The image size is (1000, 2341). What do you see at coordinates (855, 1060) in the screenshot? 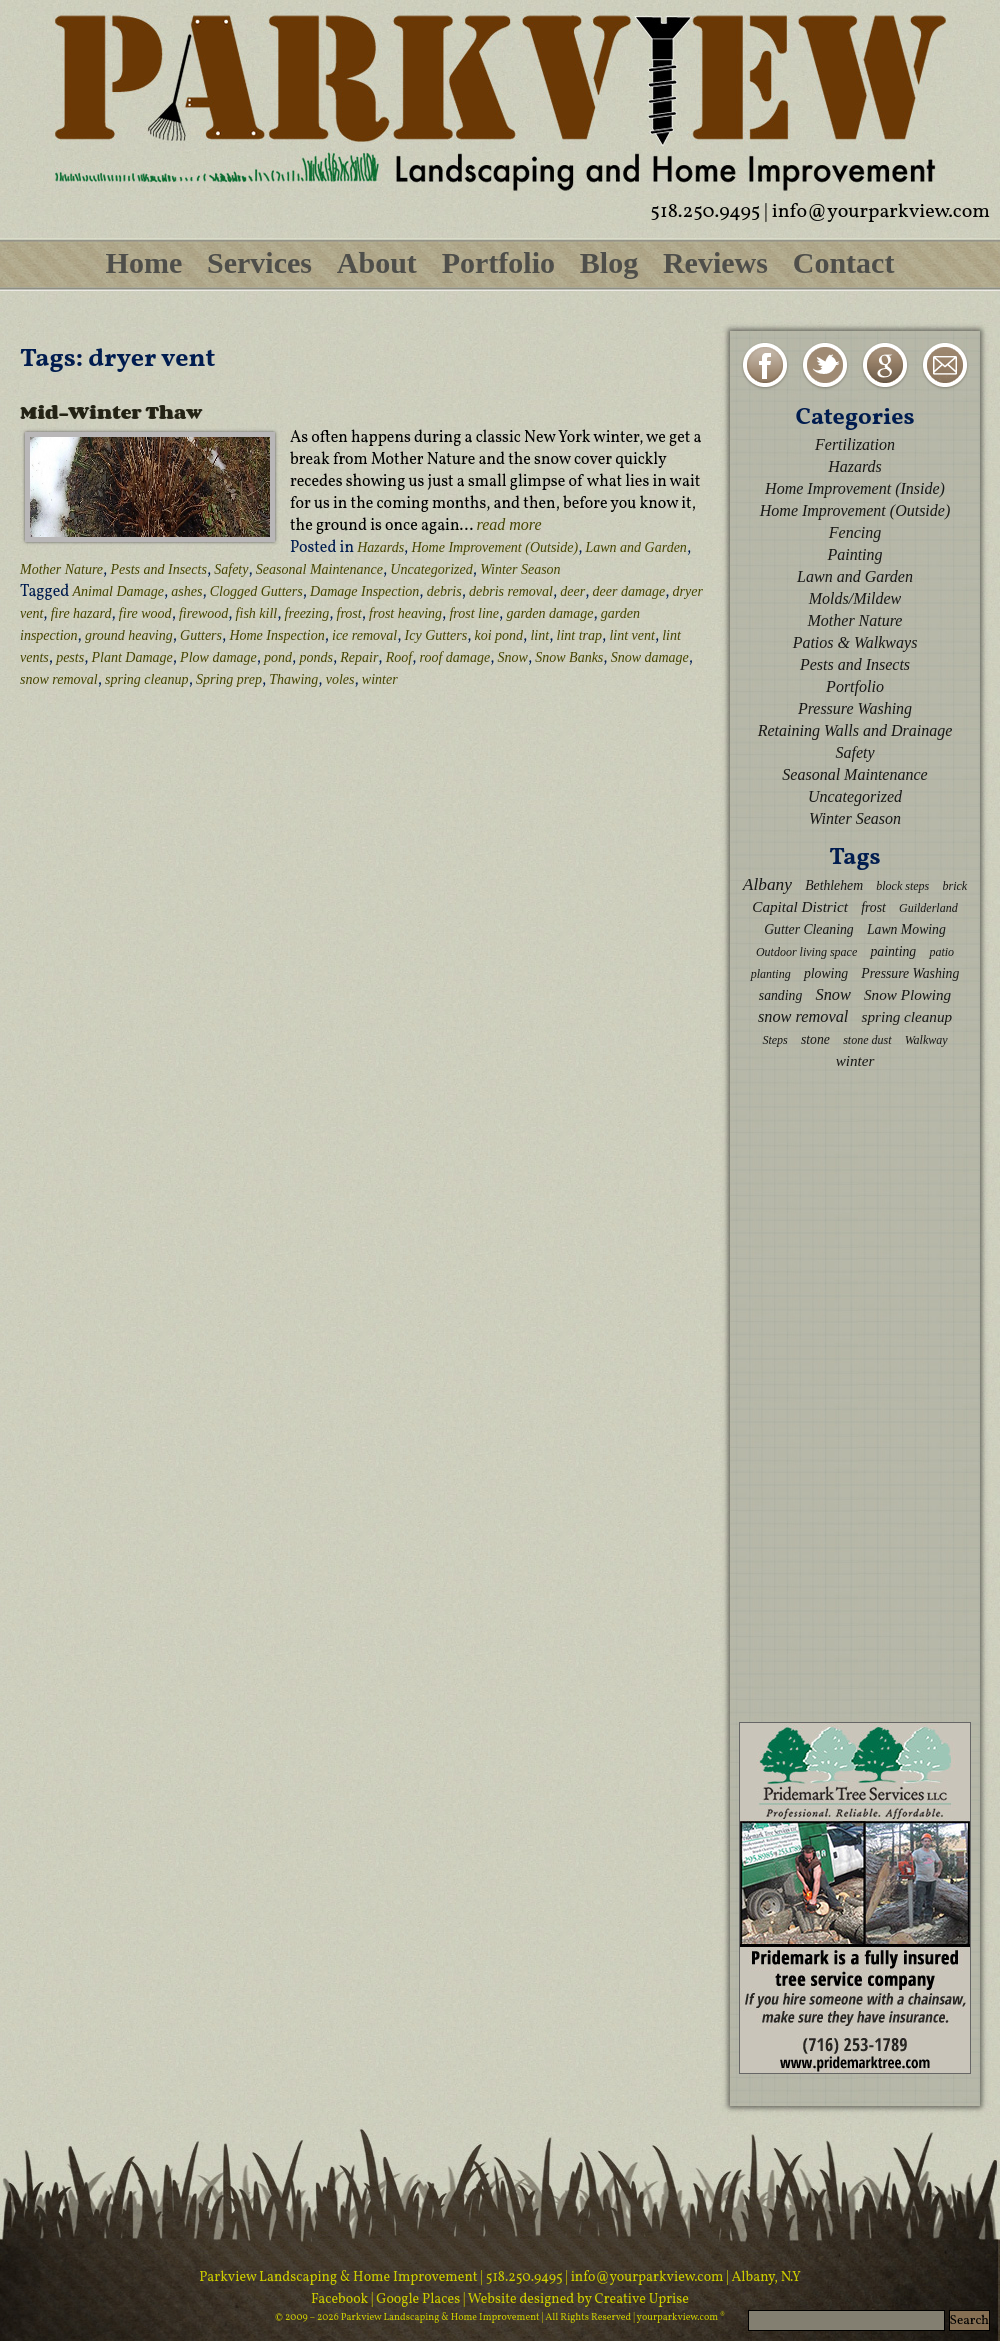
I see `winter [winter (4 items)]` at bounding box center [855, 1060].